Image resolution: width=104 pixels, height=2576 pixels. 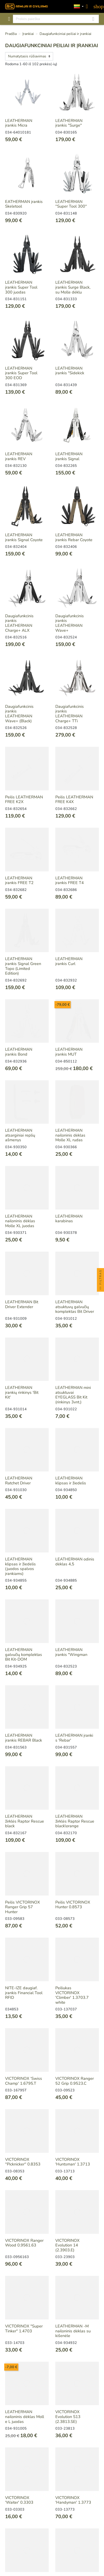 I want to click on LEATHERMAN įrankis Bond, so click(x=18, y=1052).